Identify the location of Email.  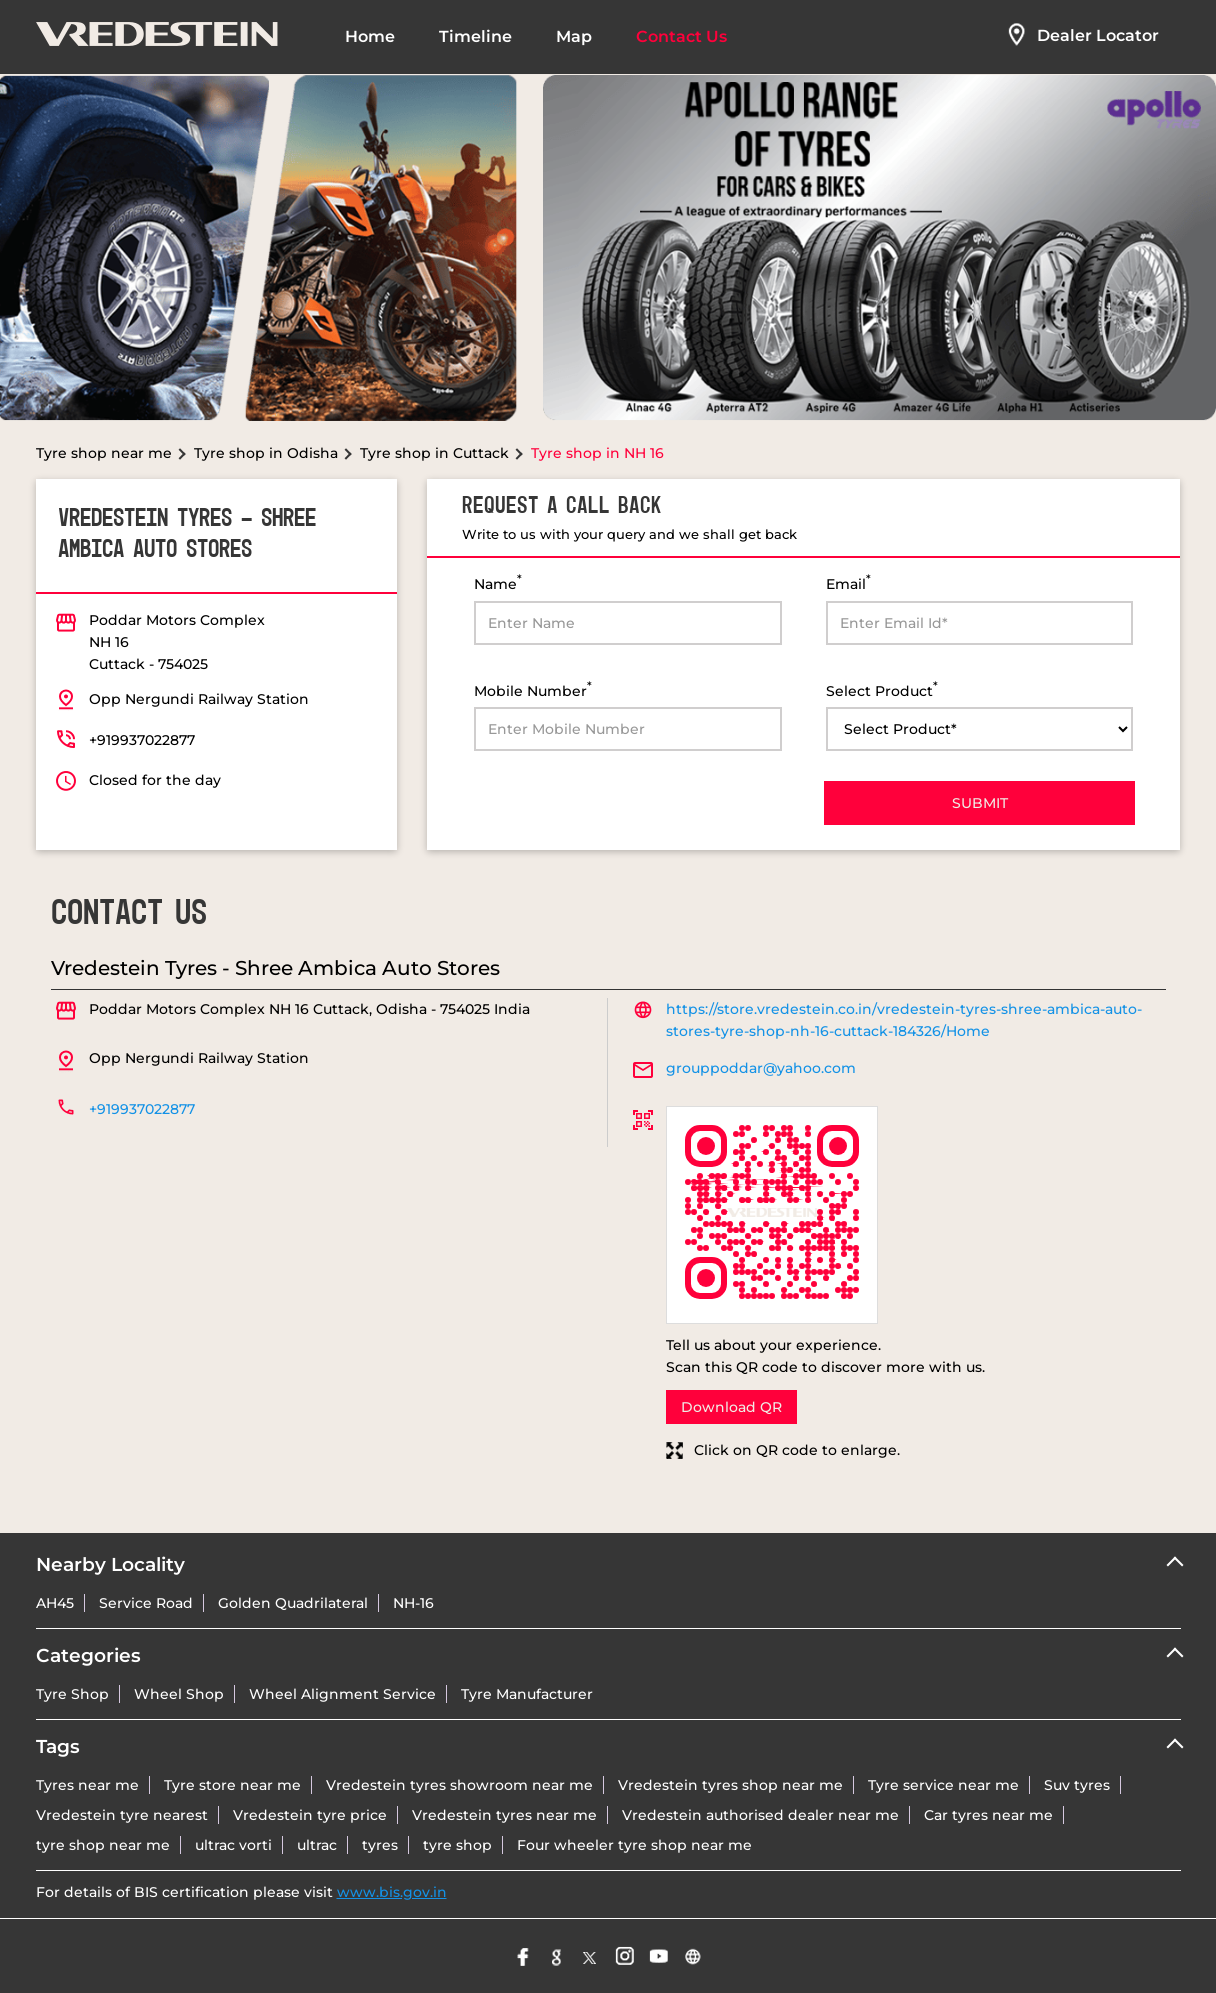
(848, 582).